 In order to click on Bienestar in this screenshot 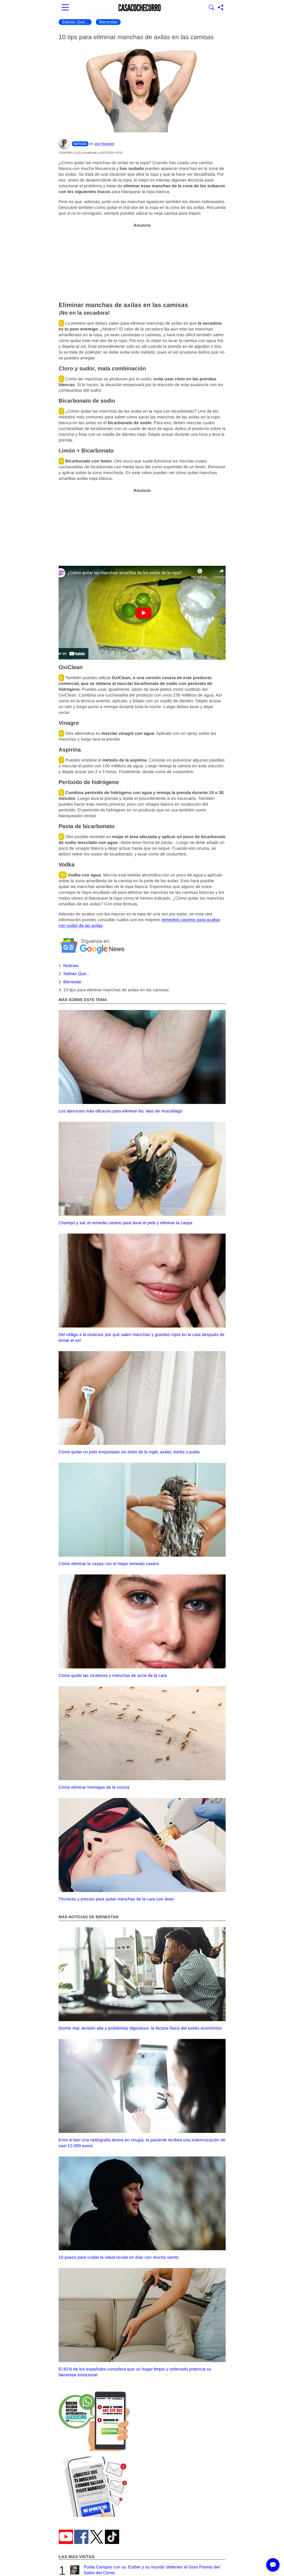, I will do `click(108, 22)`.